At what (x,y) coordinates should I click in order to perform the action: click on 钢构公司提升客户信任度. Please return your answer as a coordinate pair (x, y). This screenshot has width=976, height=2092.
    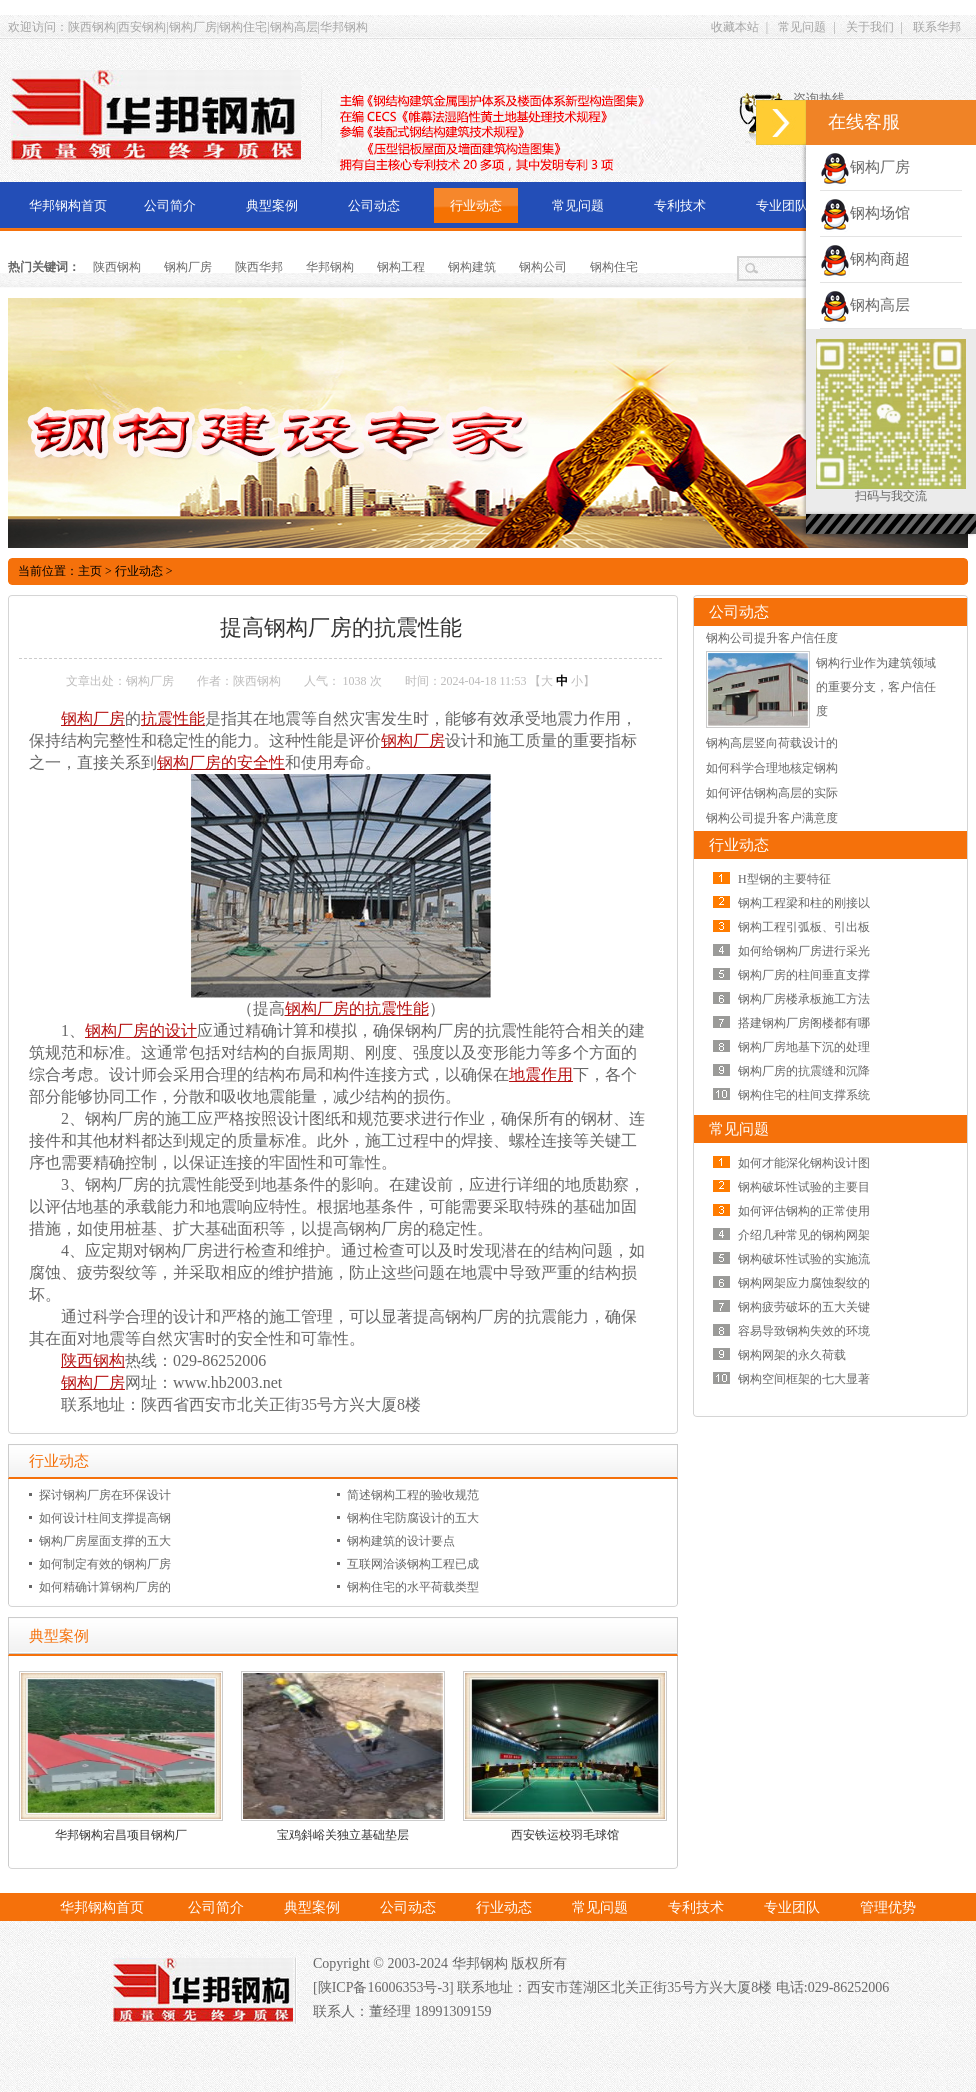
    Looking at the image, I should click on (772, 638).